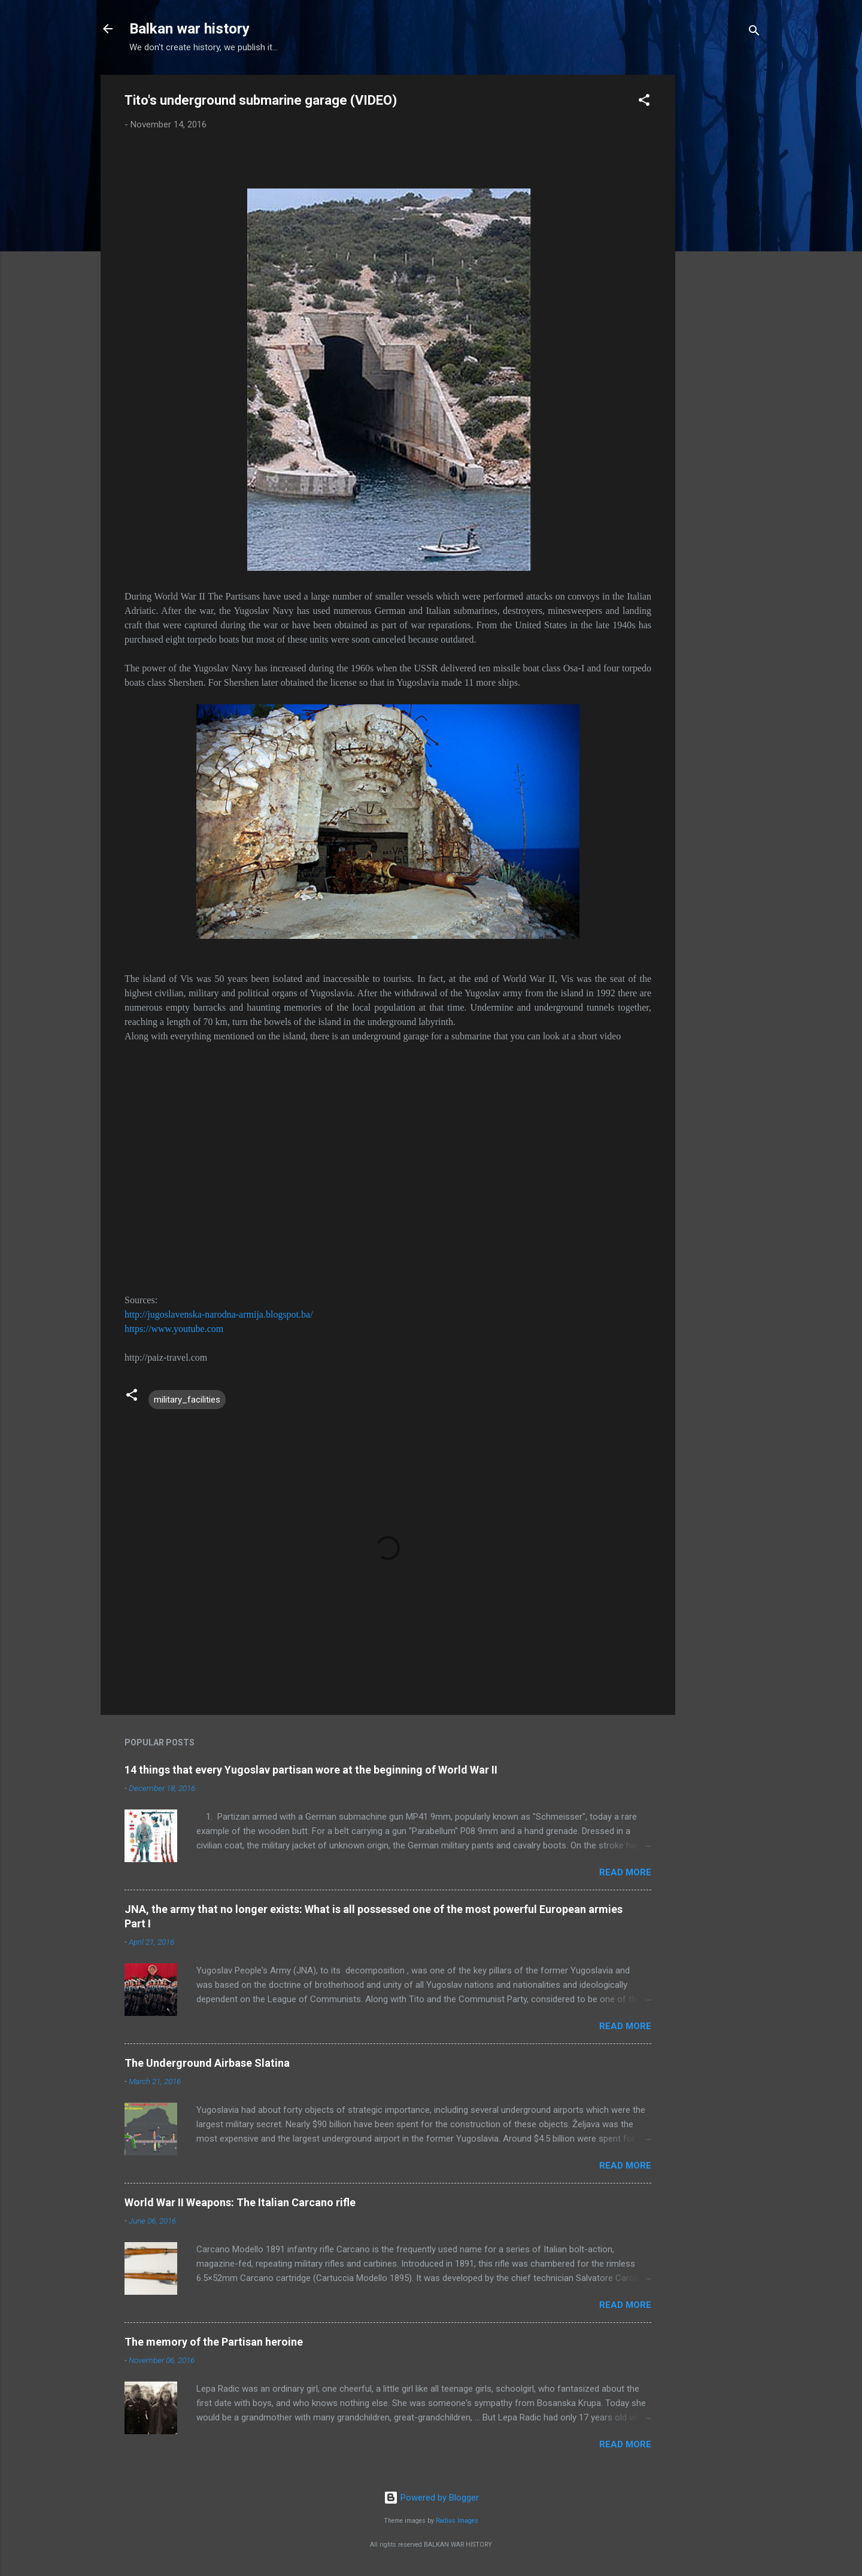  What do you see at coordinates (625, 1872) in the screenshot?
I see `Read more` at bounding box center [625, 1872].